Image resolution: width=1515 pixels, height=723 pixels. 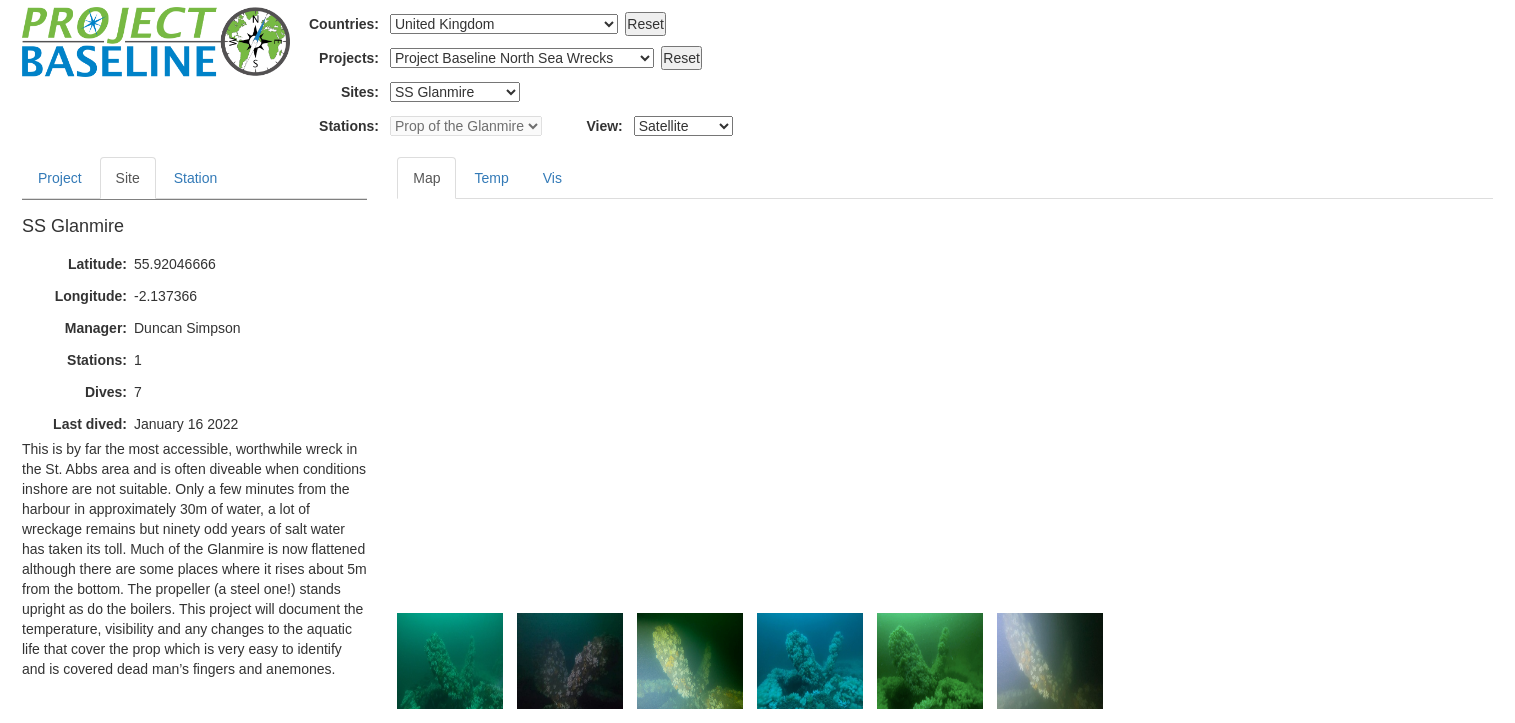 I want to click on Site, so click(x=128, y=178).